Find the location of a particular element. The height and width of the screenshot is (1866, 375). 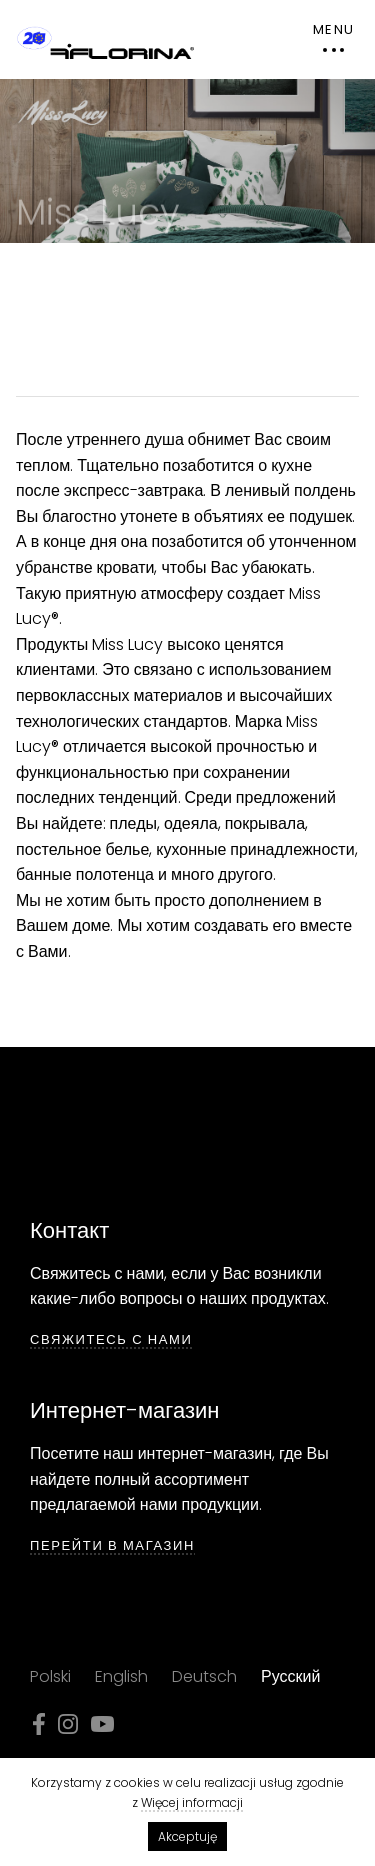

Więcej informacji is located at coordinates (192, 1802).